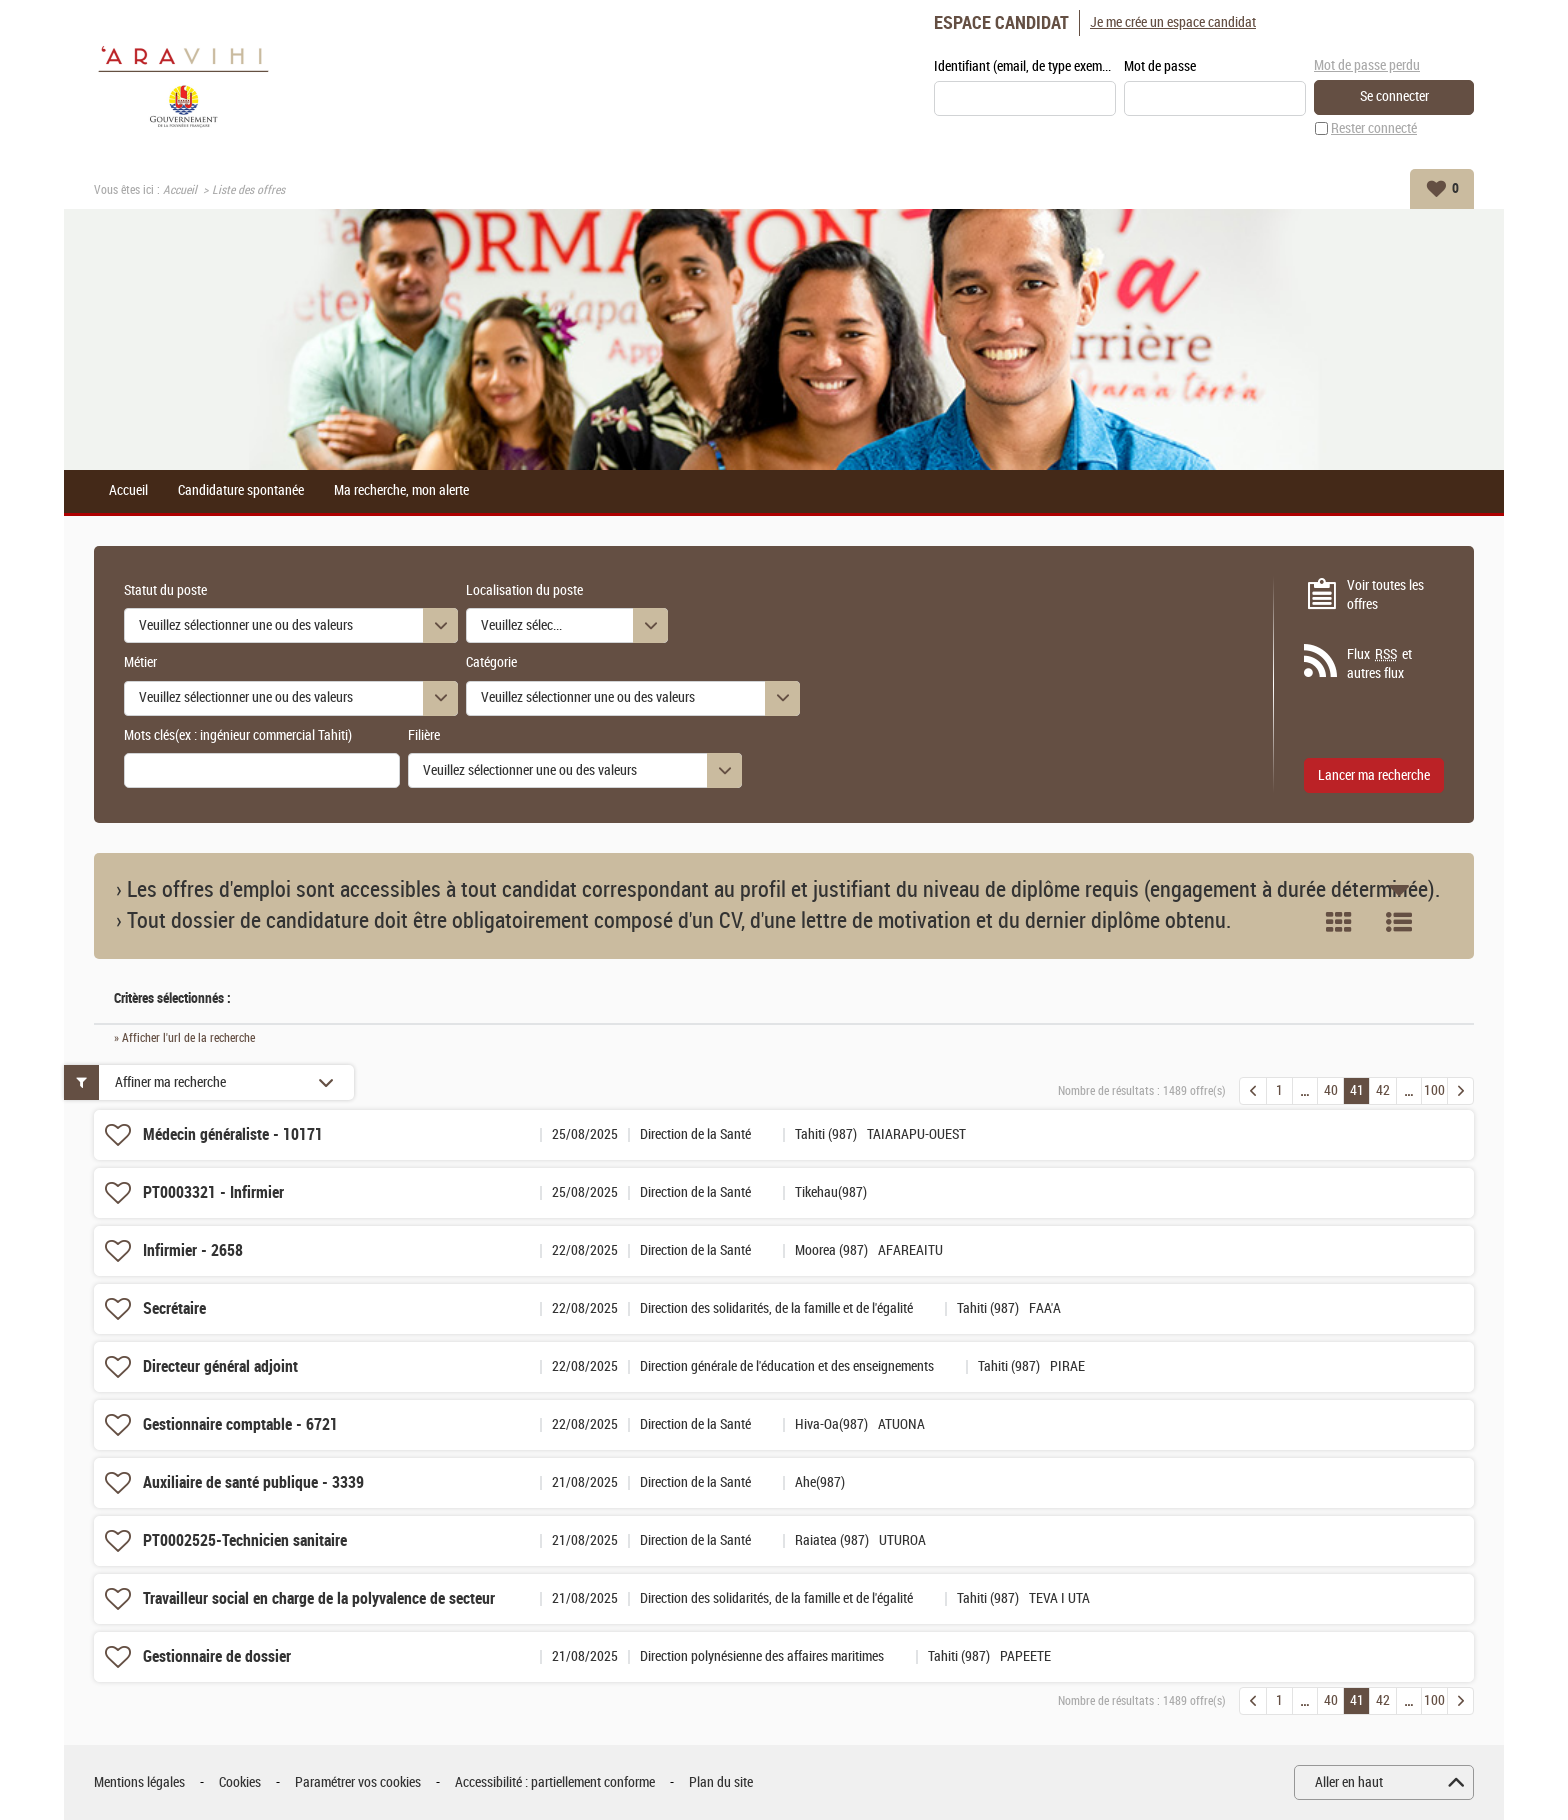 The width and height of the screenshot is (1568, 1820). What do you see at coordinates (245, 1540) in the screenshot?
I see `PT0002525-Technicien sanitaire` at bounding box center [245, 1540].